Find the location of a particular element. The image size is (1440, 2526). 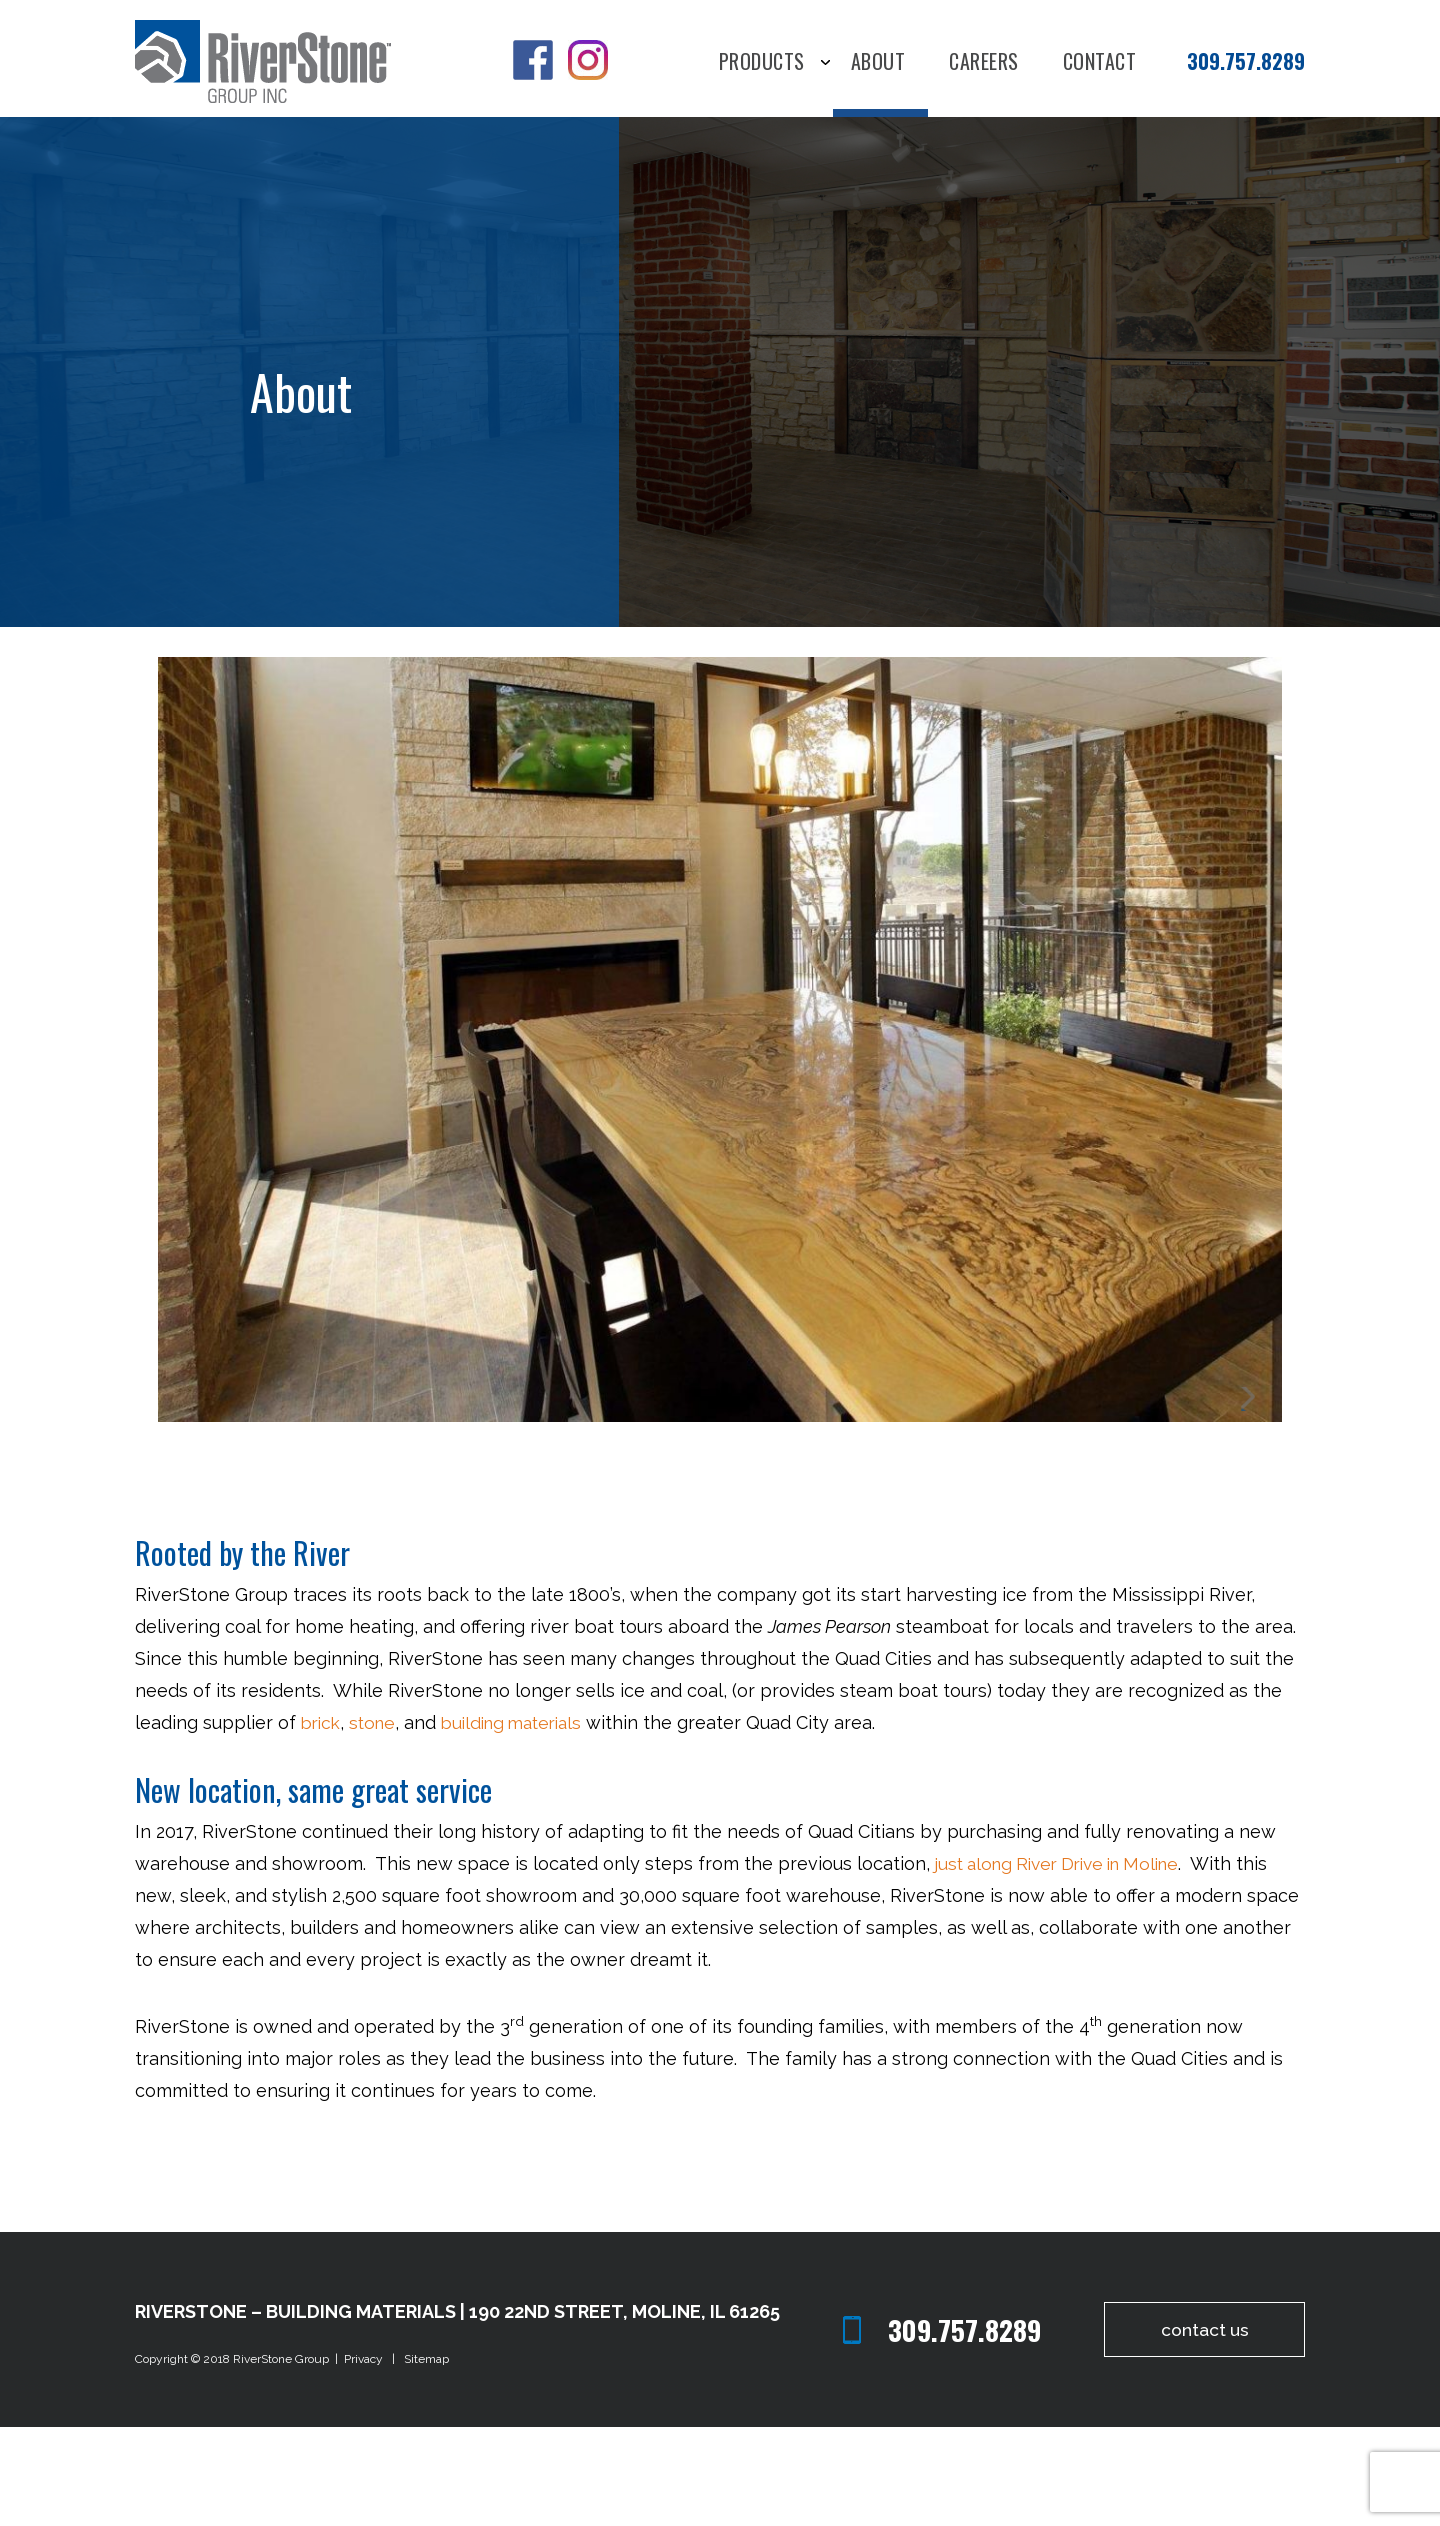

just along River Drive in Moline is located at coordinates (1065, 1963).